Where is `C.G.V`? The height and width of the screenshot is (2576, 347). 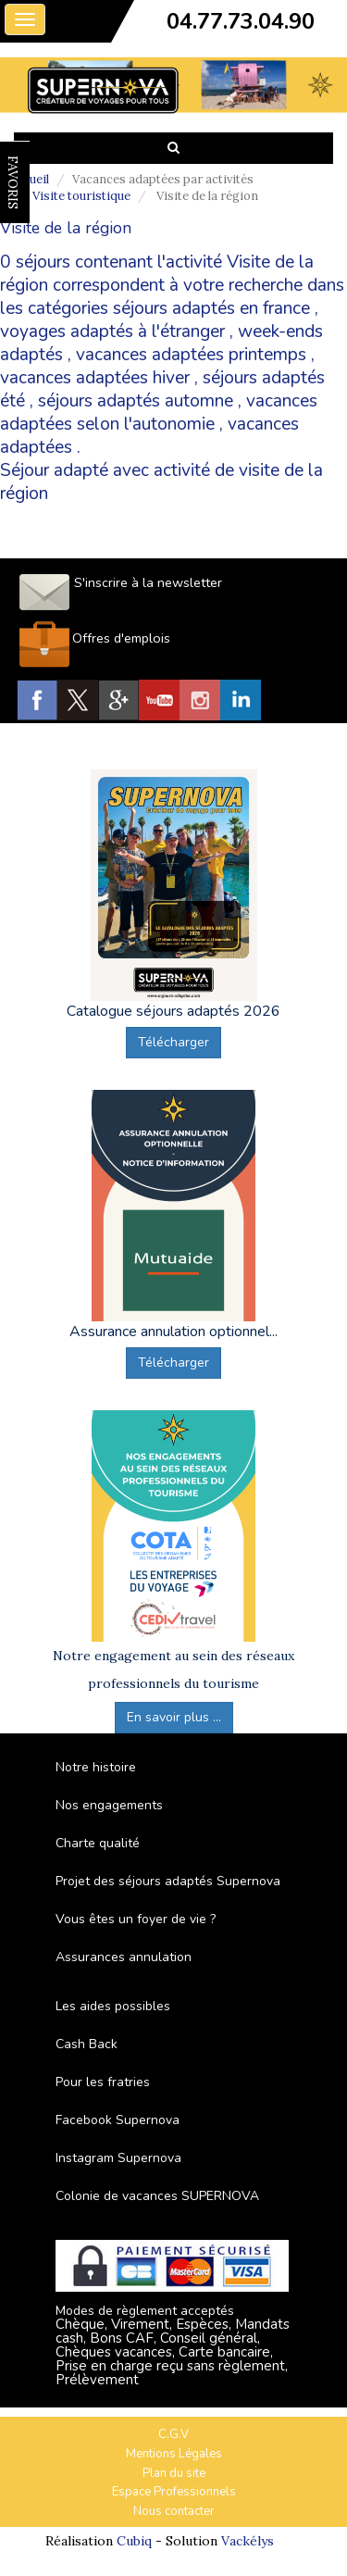 C.G.V is located at coordinates (173, 2434).